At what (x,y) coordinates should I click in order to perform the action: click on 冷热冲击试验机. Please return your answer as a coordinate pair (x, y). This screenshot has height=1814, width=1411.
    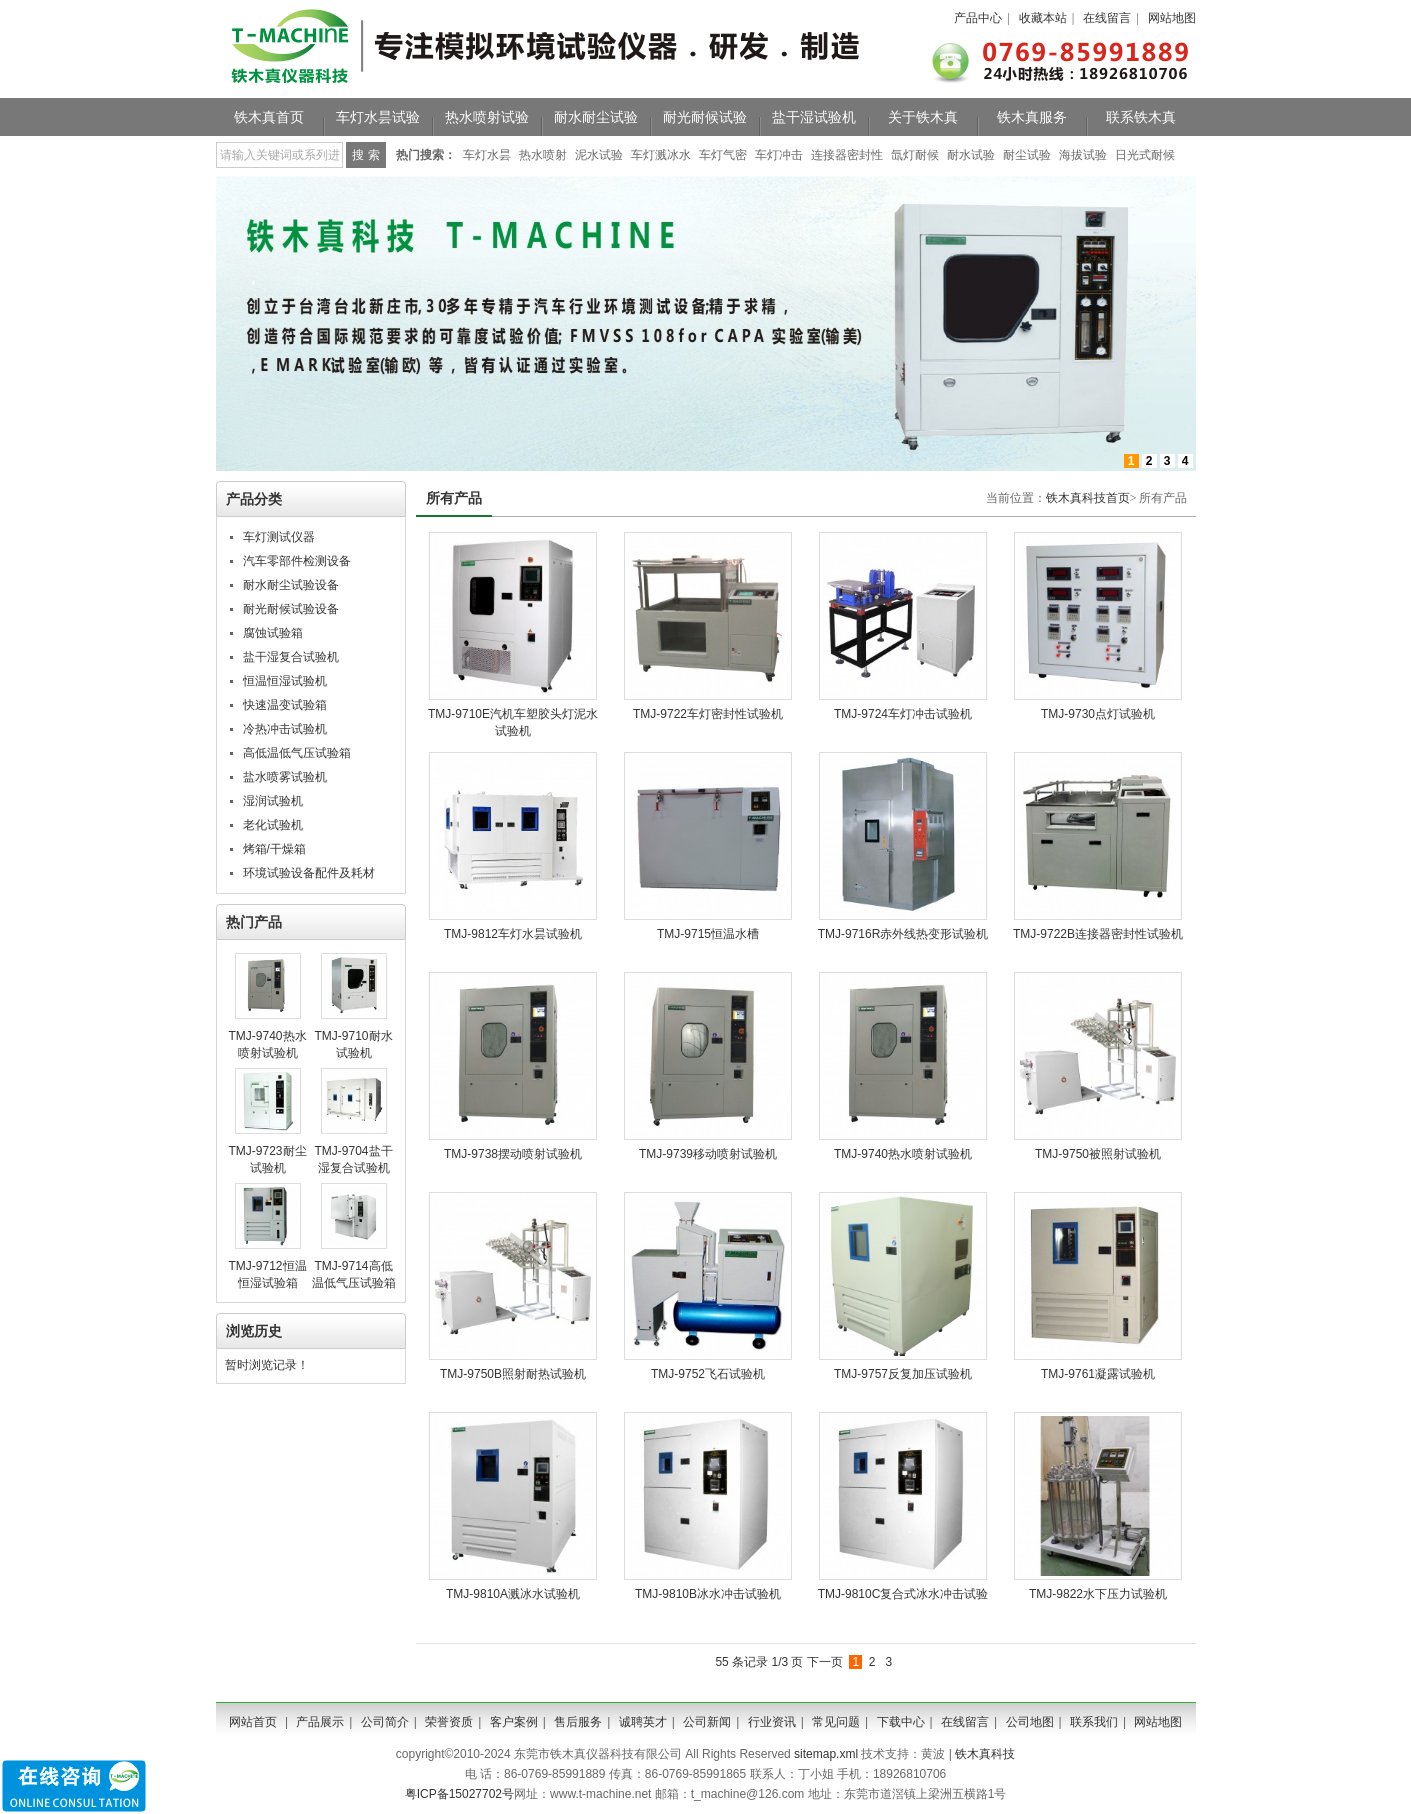
    Looking at the image, I should click on (285, 729).